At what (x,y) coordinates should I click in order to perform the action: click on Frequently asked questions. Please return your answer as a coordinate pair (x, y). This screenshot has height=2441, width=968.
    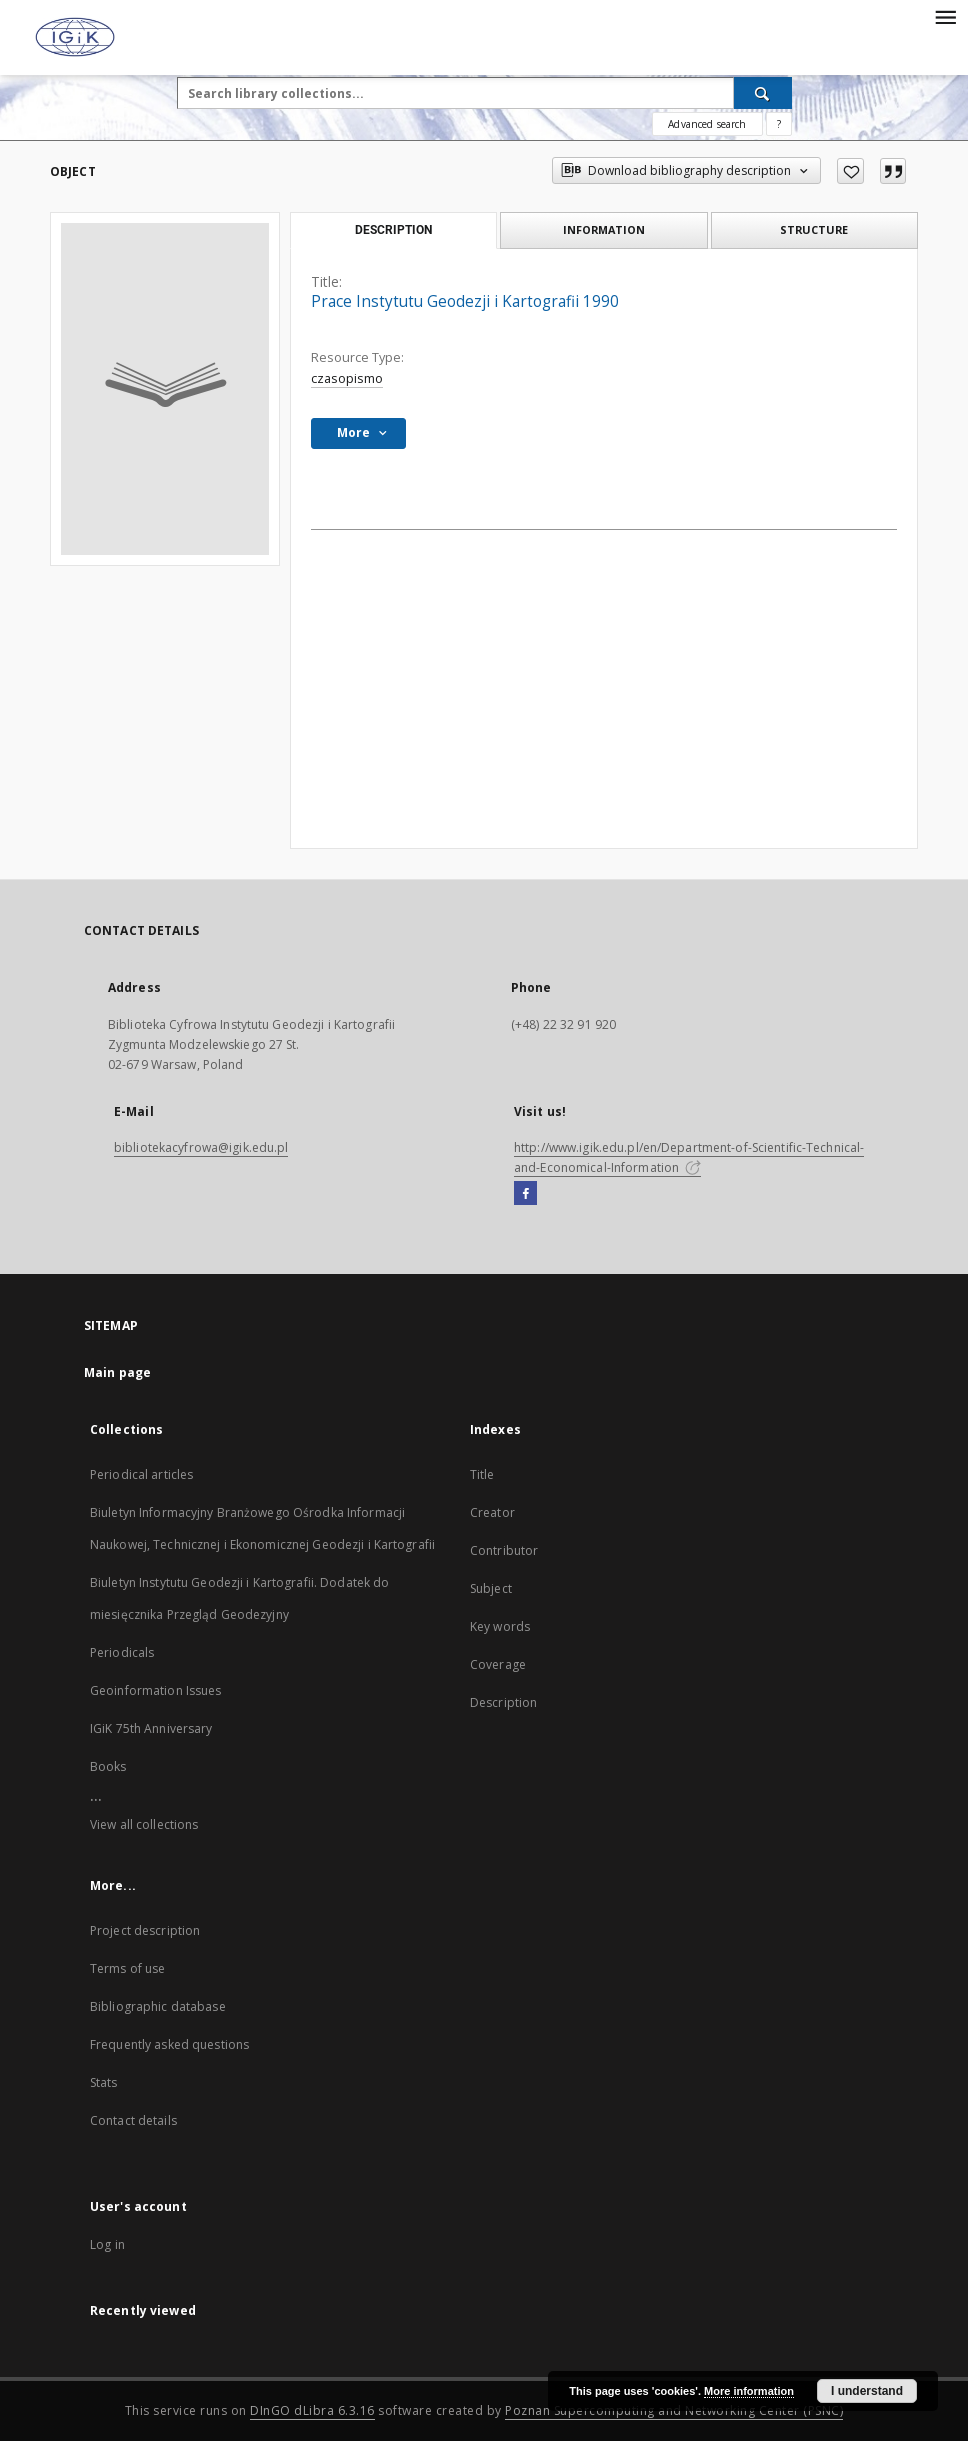
    Looking at the image, I should click on (169, 2044).